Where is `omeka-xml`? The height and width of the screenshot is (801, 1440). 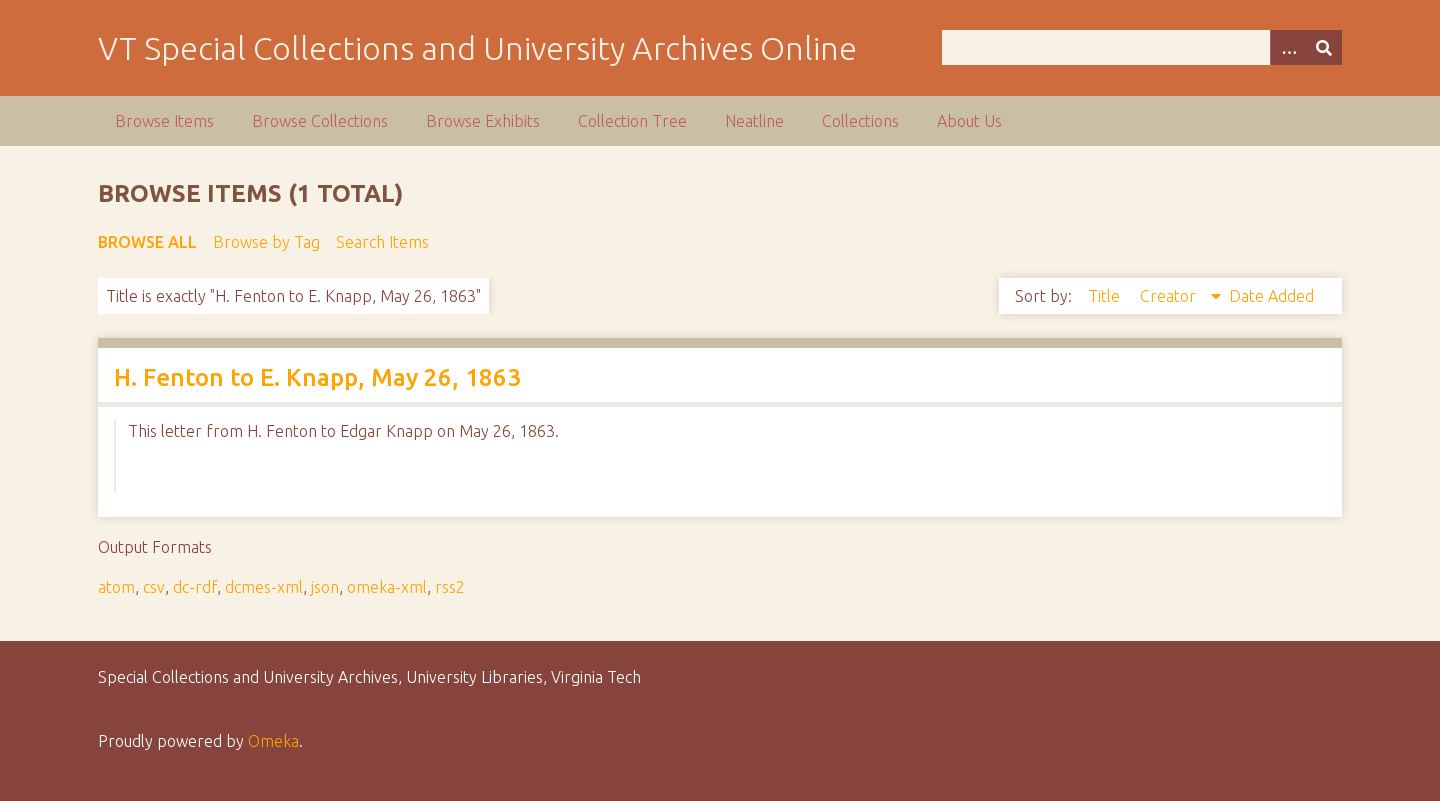 omeka-xml is located at coordinates (387, 587).